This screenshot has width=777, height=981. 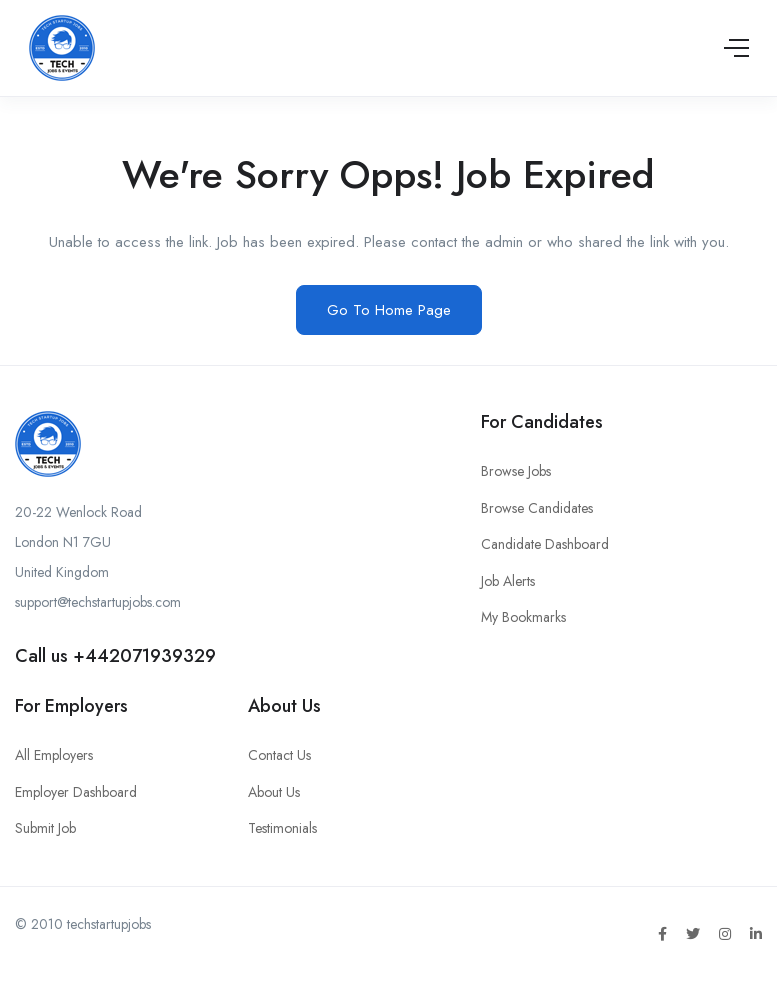 I want to click on Job Alerts, so click(x=508, y=581).